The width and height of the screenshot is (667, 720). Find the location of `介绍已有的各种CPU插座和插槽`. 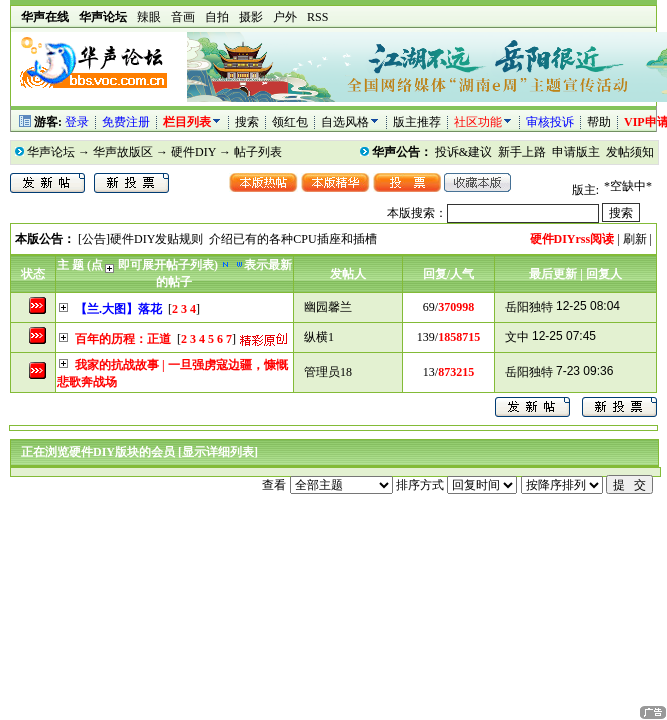

介绍已有的各种CPU插座和插槽 is located at coordinates (292, 239).